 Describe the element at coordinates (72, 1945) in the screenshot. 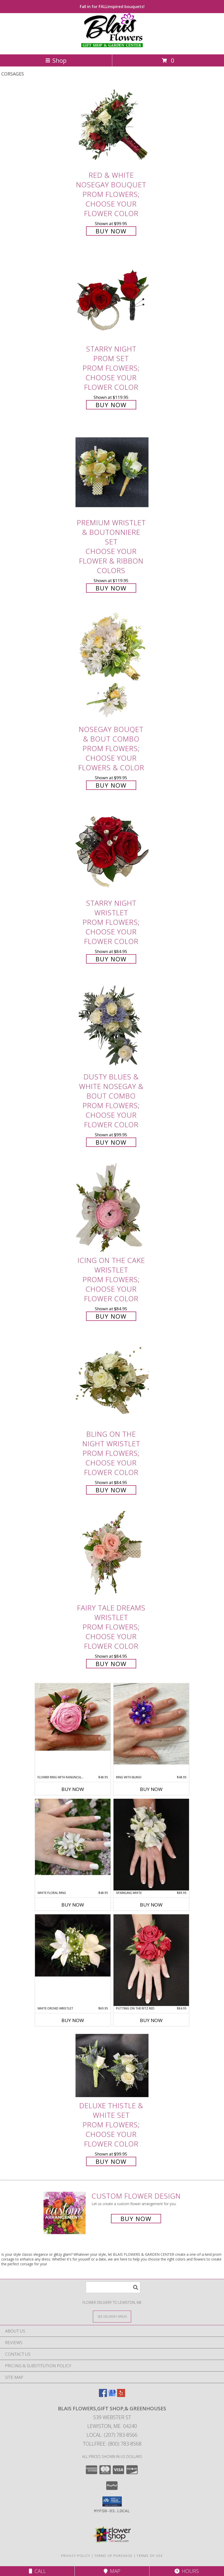

I see `[View White Orchid Wristlet Prom Flowers Info]` at that location.